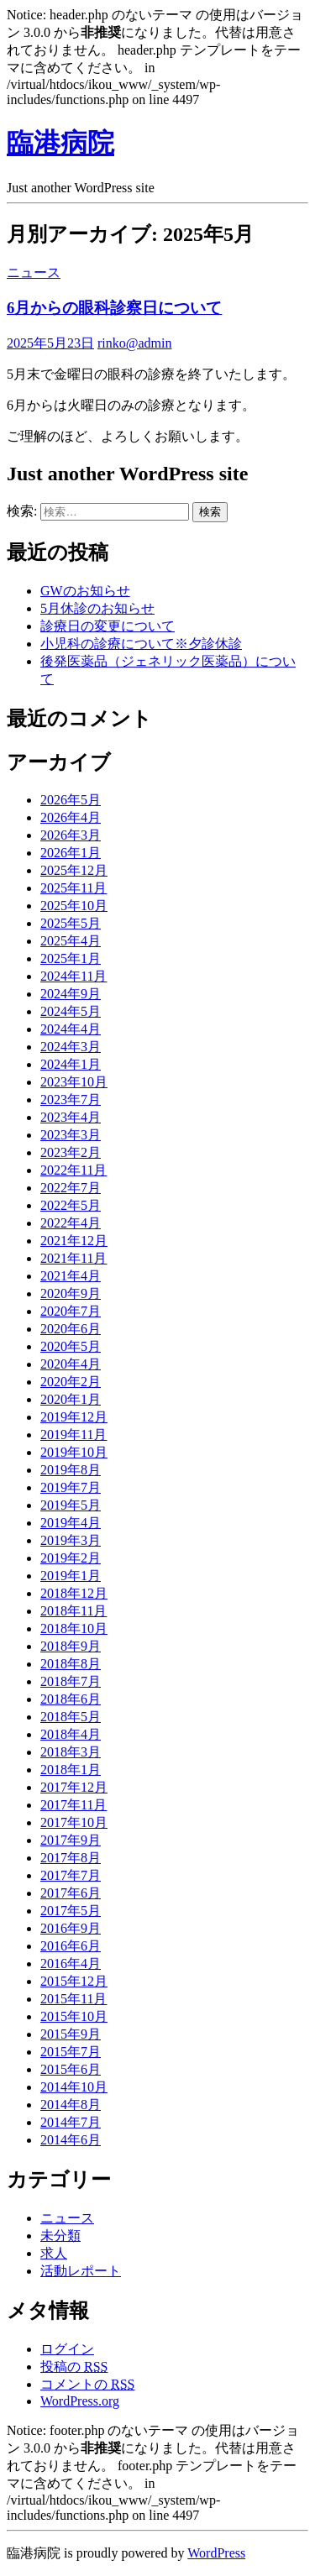  I want to click on 2023年2月, so click(70, 1152).